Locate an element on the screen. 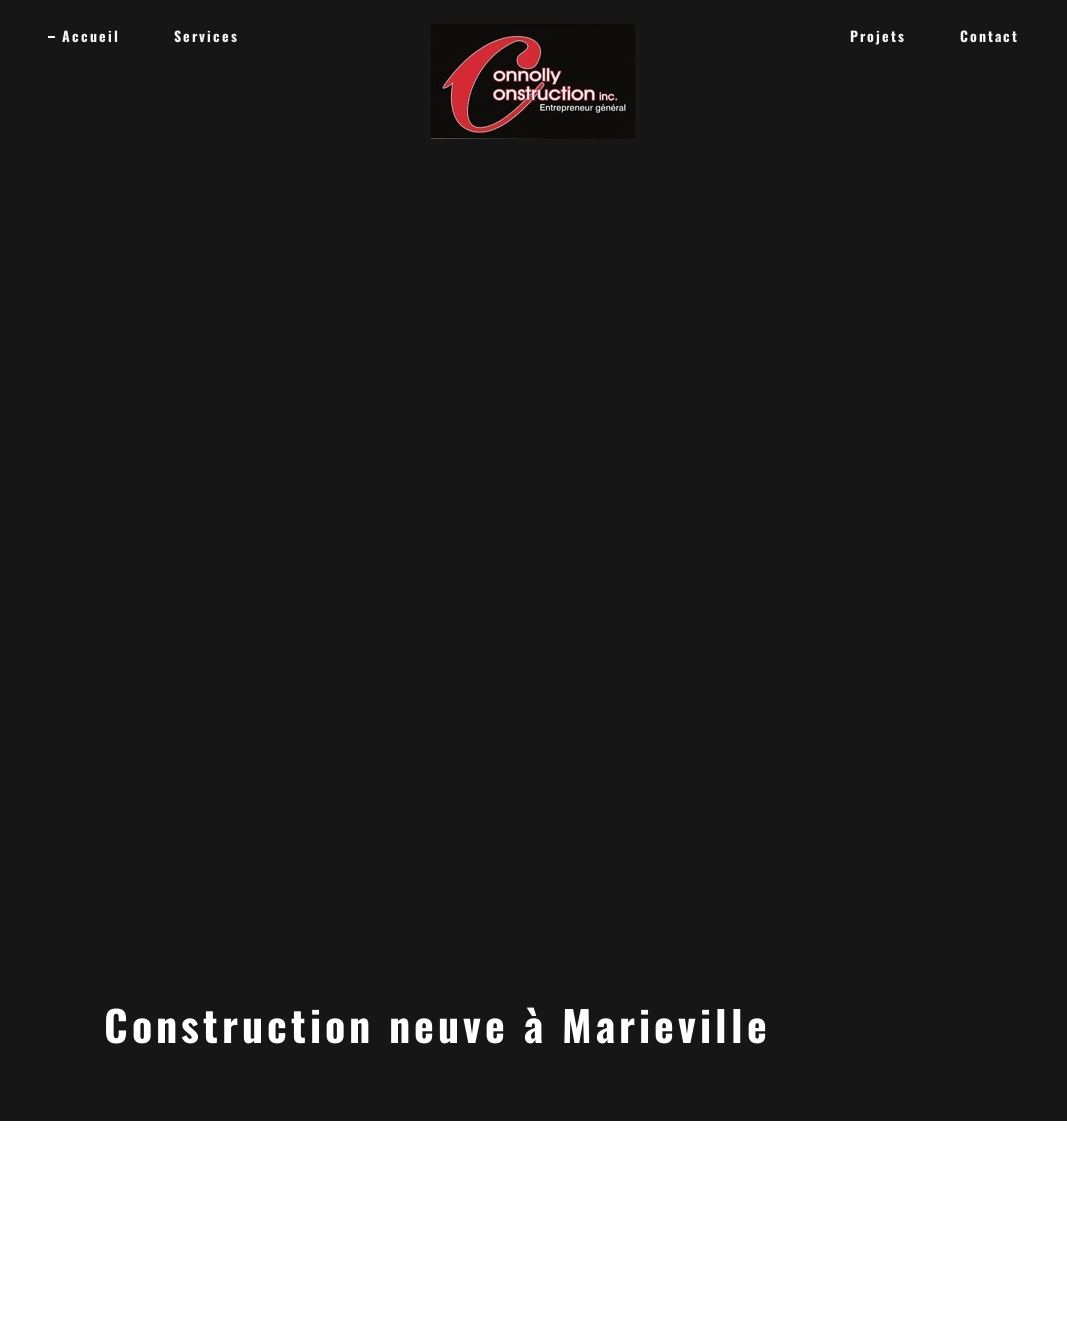 The width and height of the screenshot is (1067, 1319). Services [link] is located at coordinates (206, 35).